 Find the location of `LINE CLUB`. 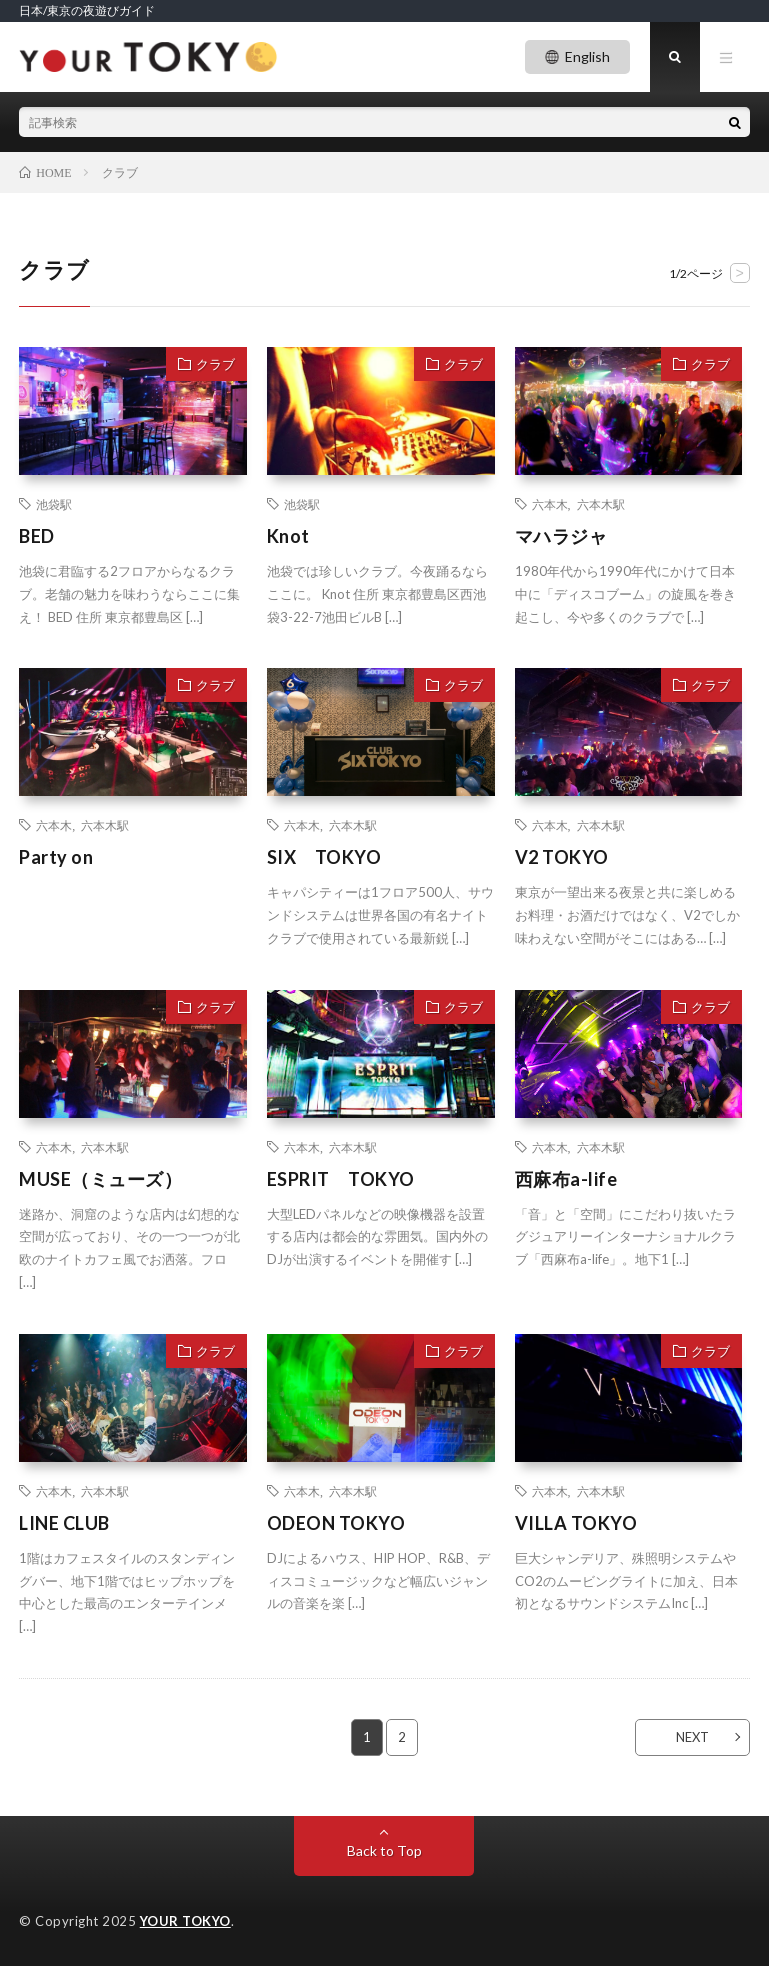

LINE CLUB is located at coordinates (64, 1523).